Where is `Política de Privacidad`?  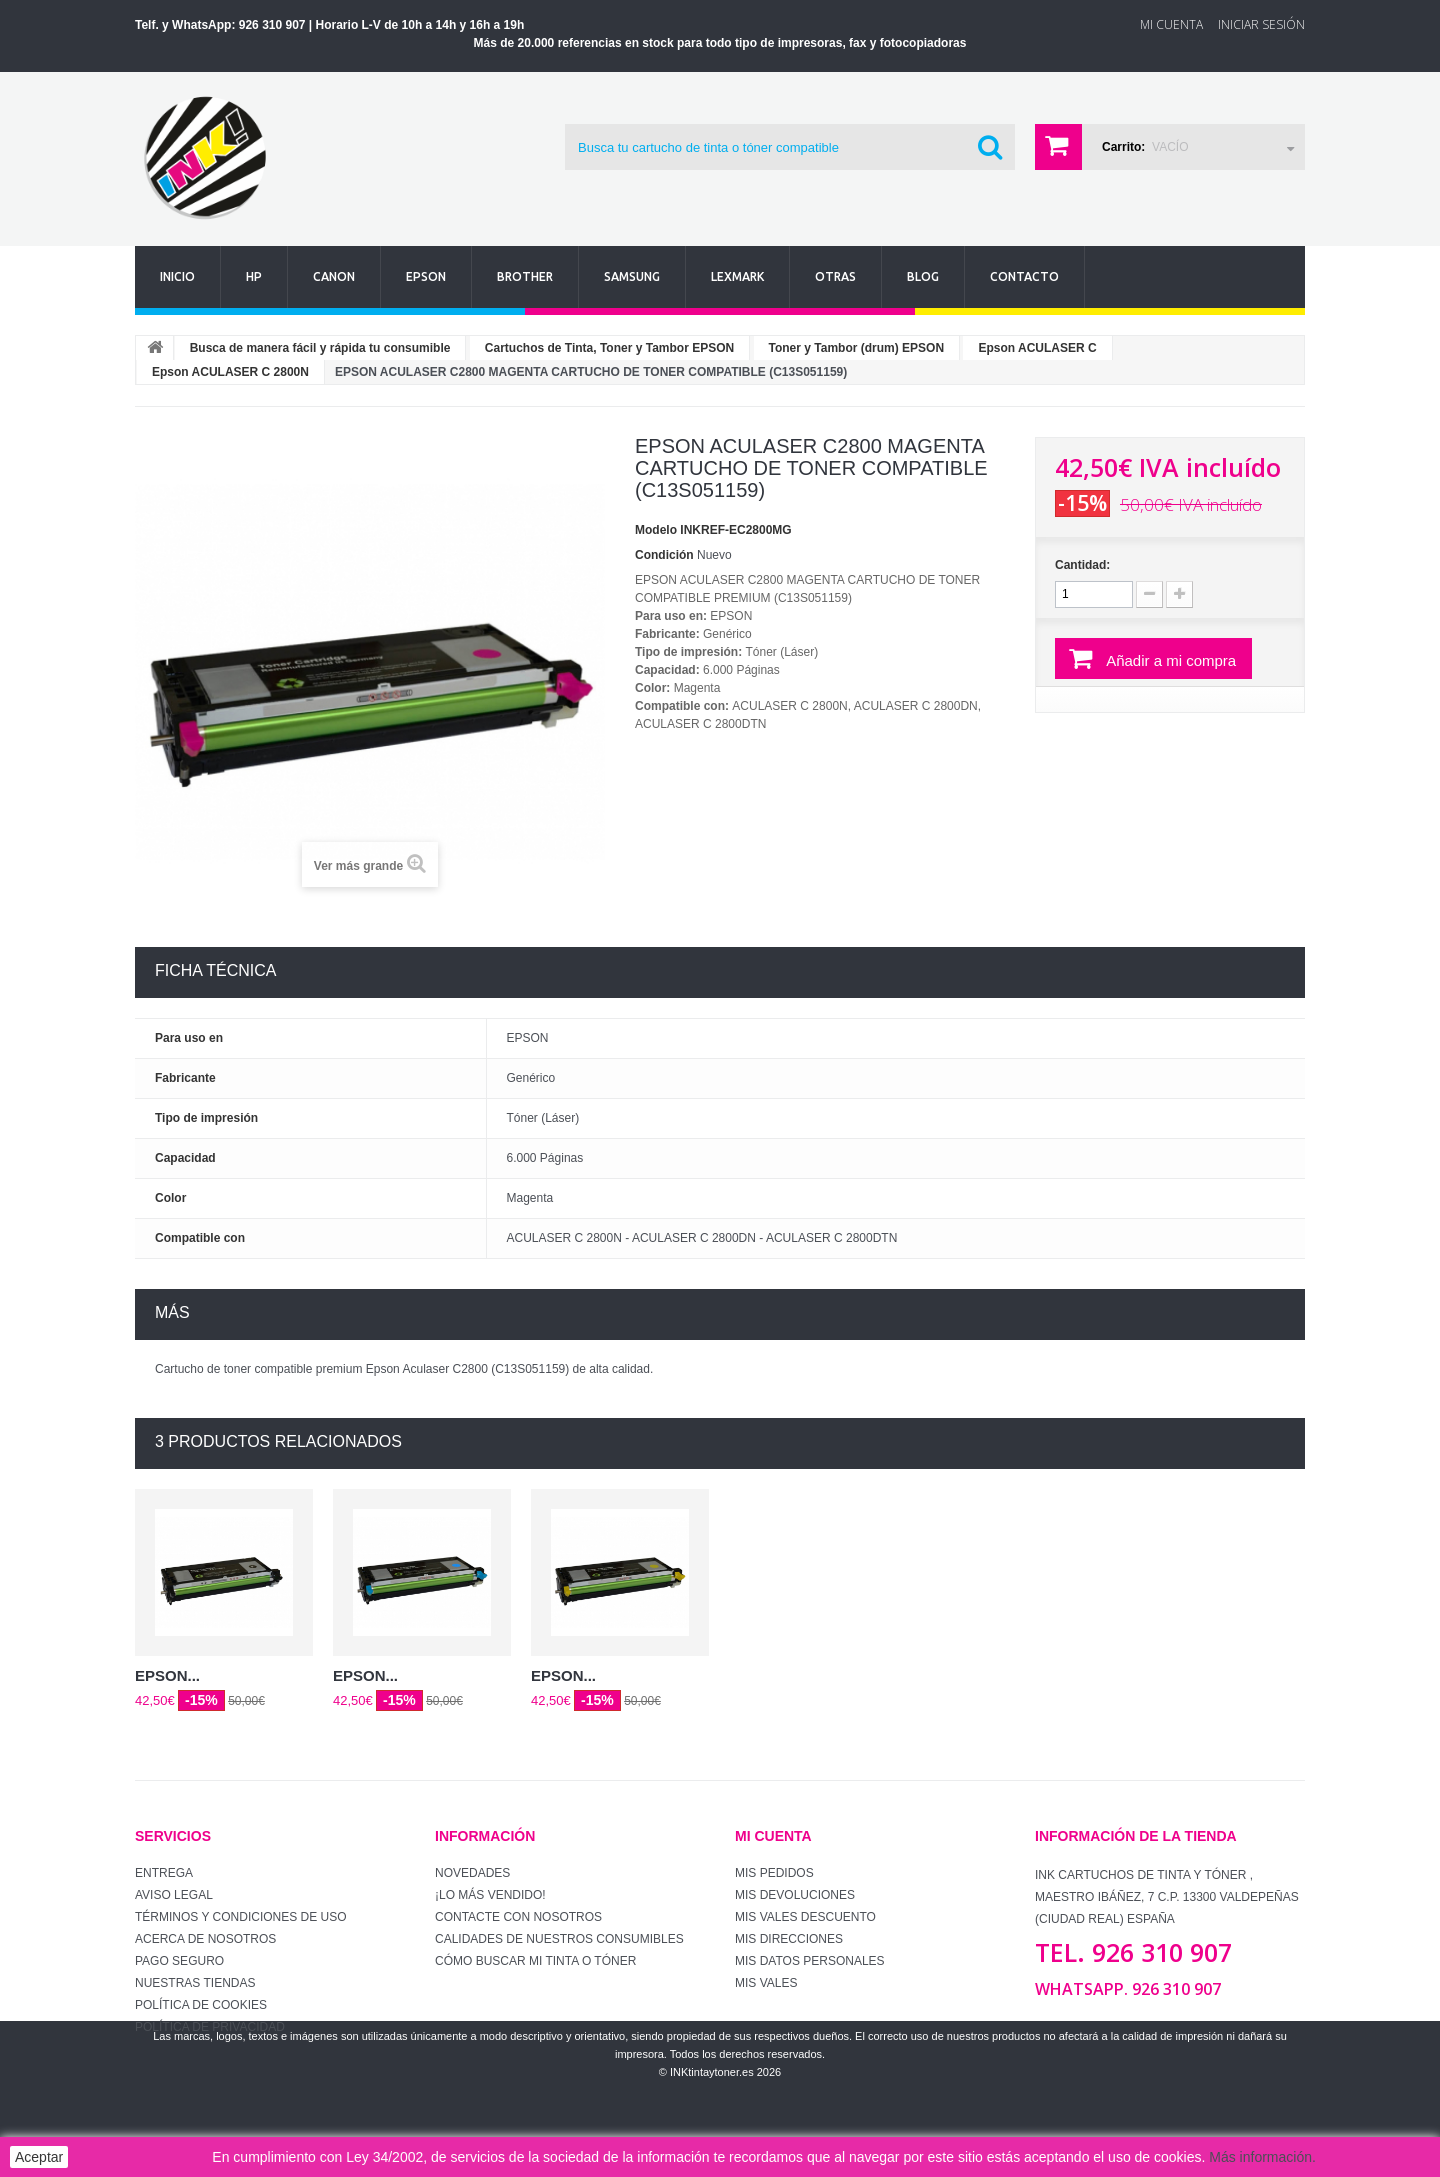
Política de Privacidad is located at coordinates (210, 2027).